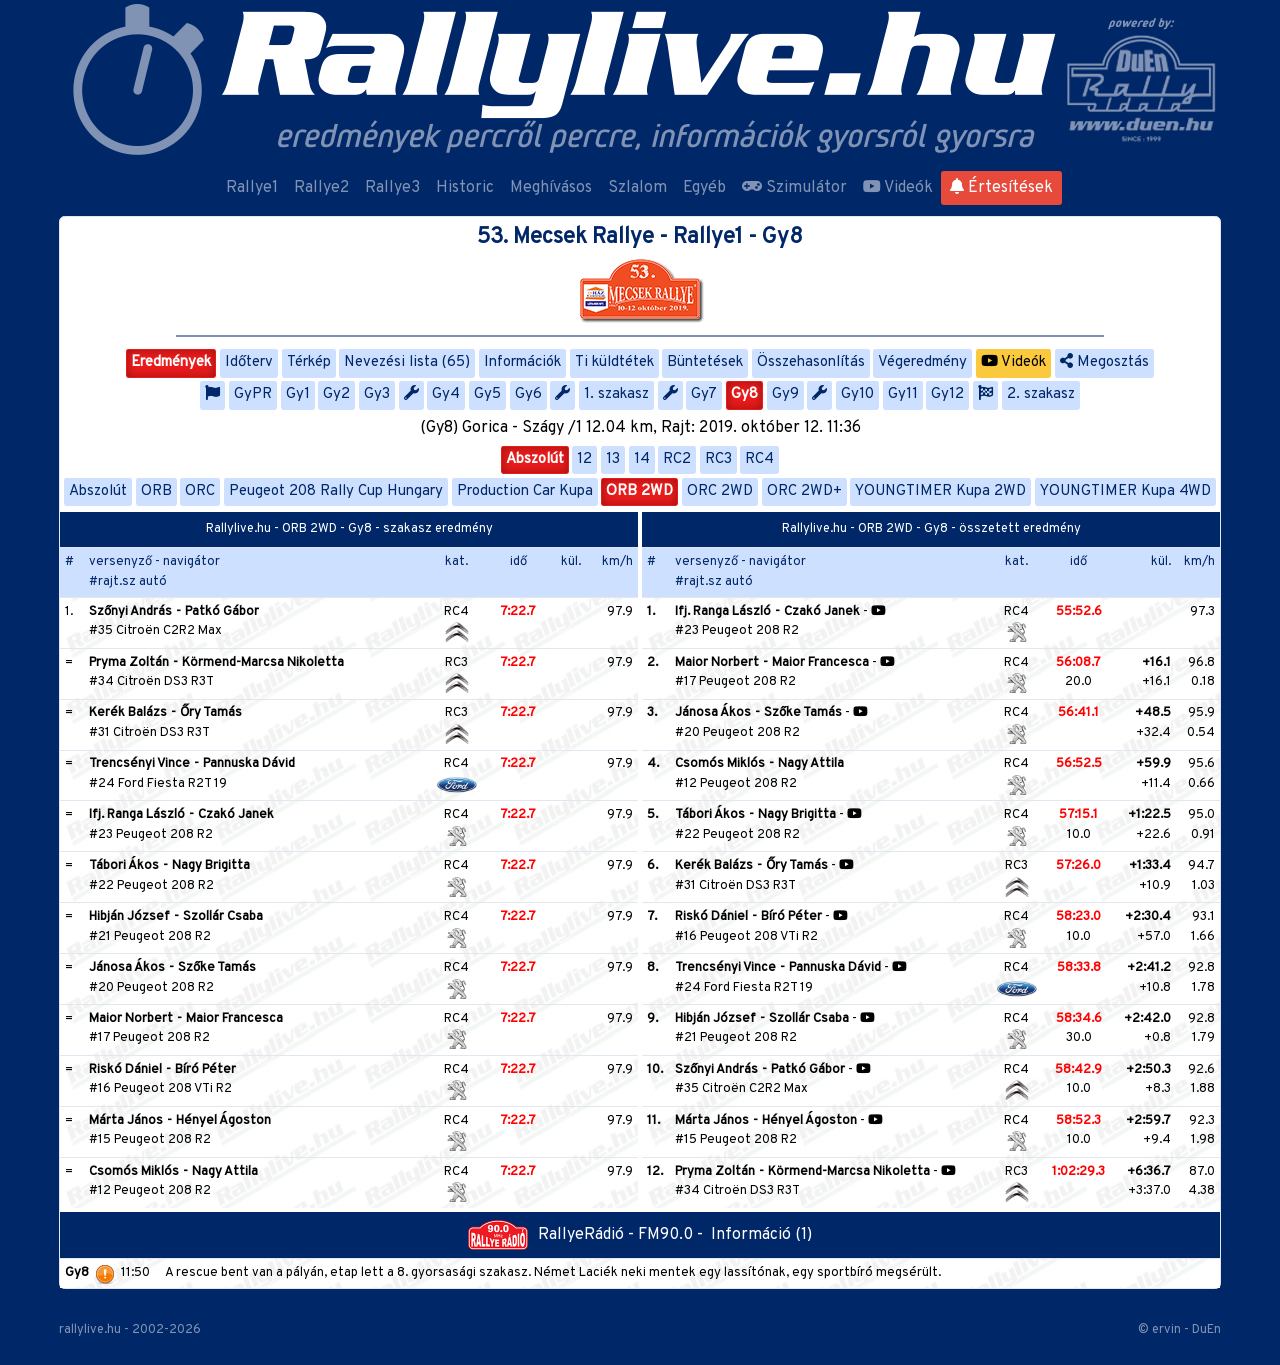 This screenshot has height=1365, width=1280. I want to click on Gy12, so click(947, 394).